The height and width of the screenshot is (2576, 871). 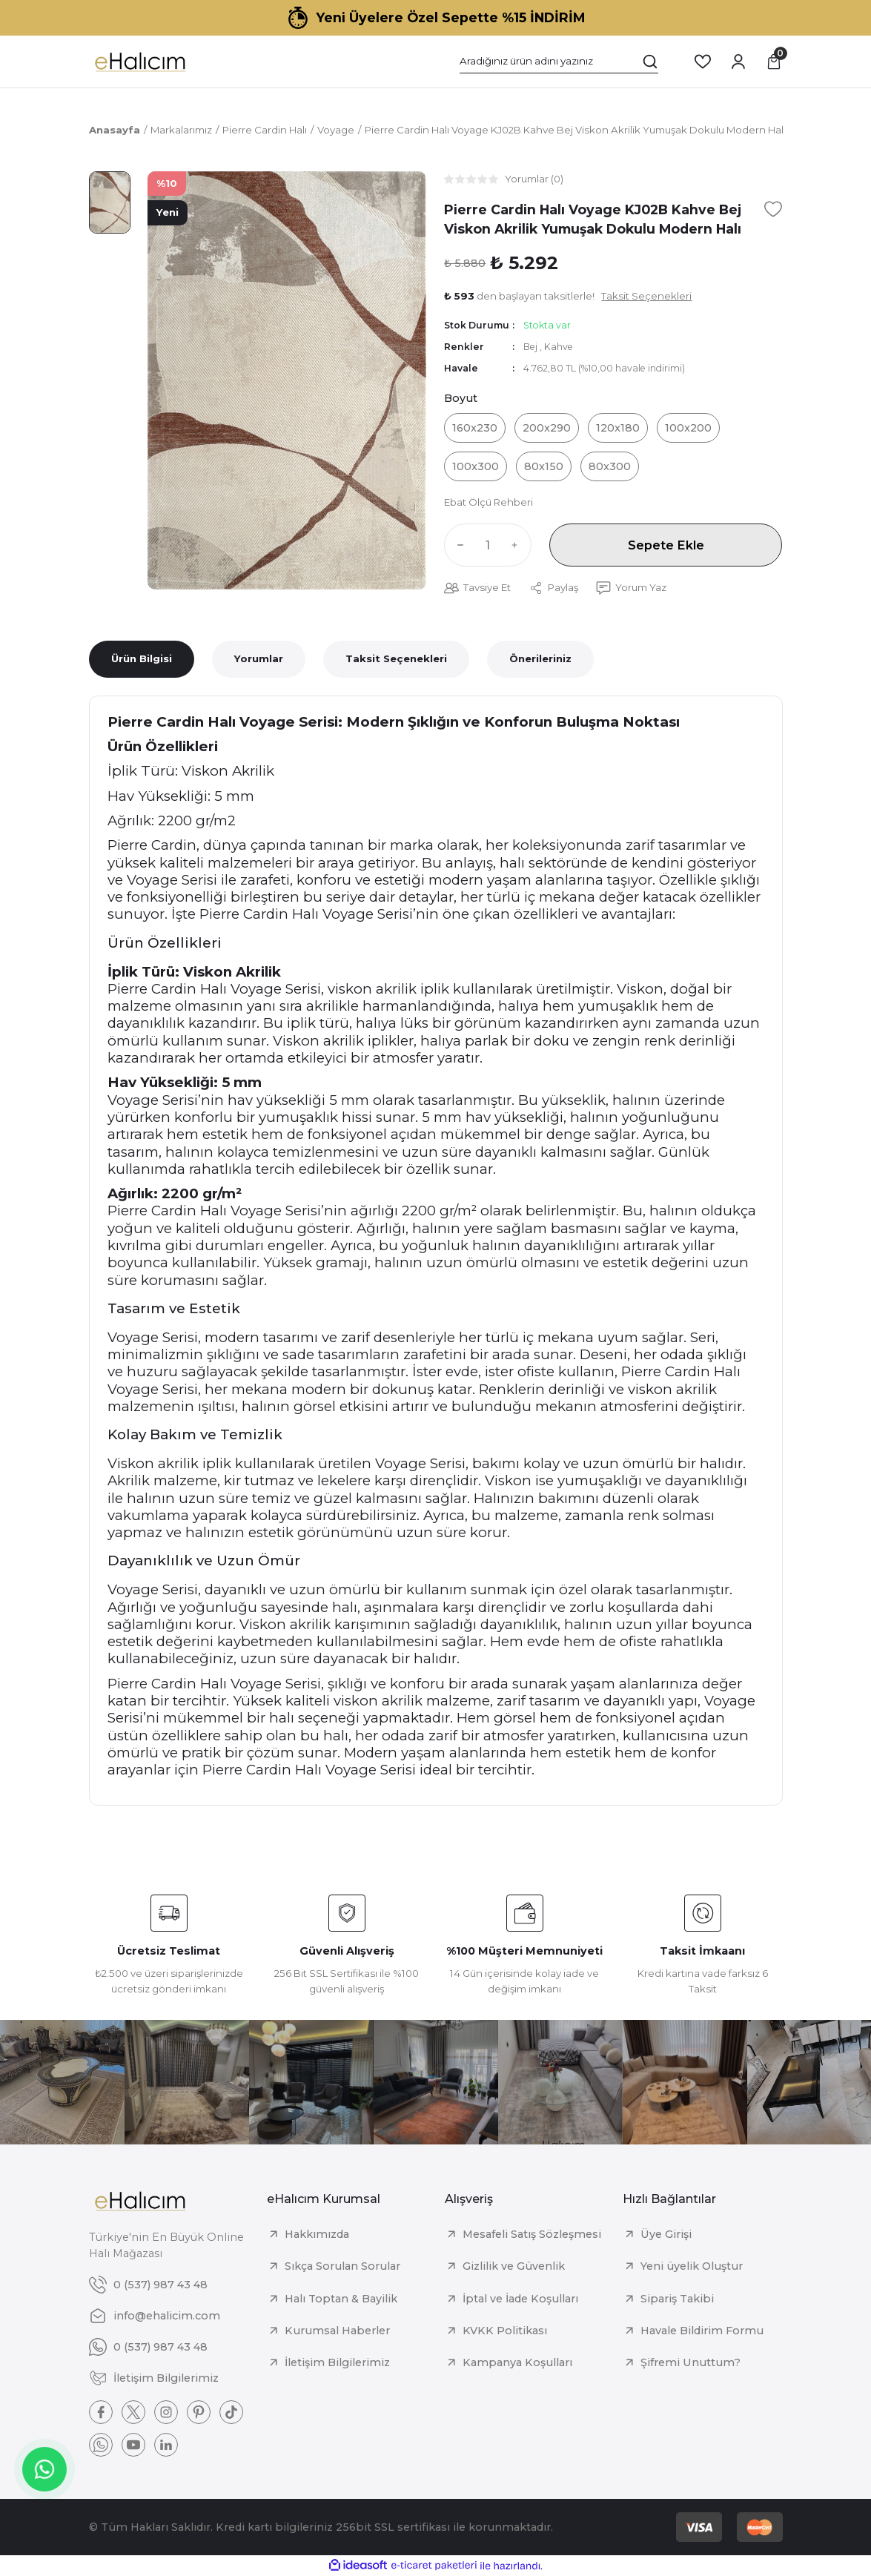 I want to click on Şifremi Unuttum?, so click(x=690, y=2362).